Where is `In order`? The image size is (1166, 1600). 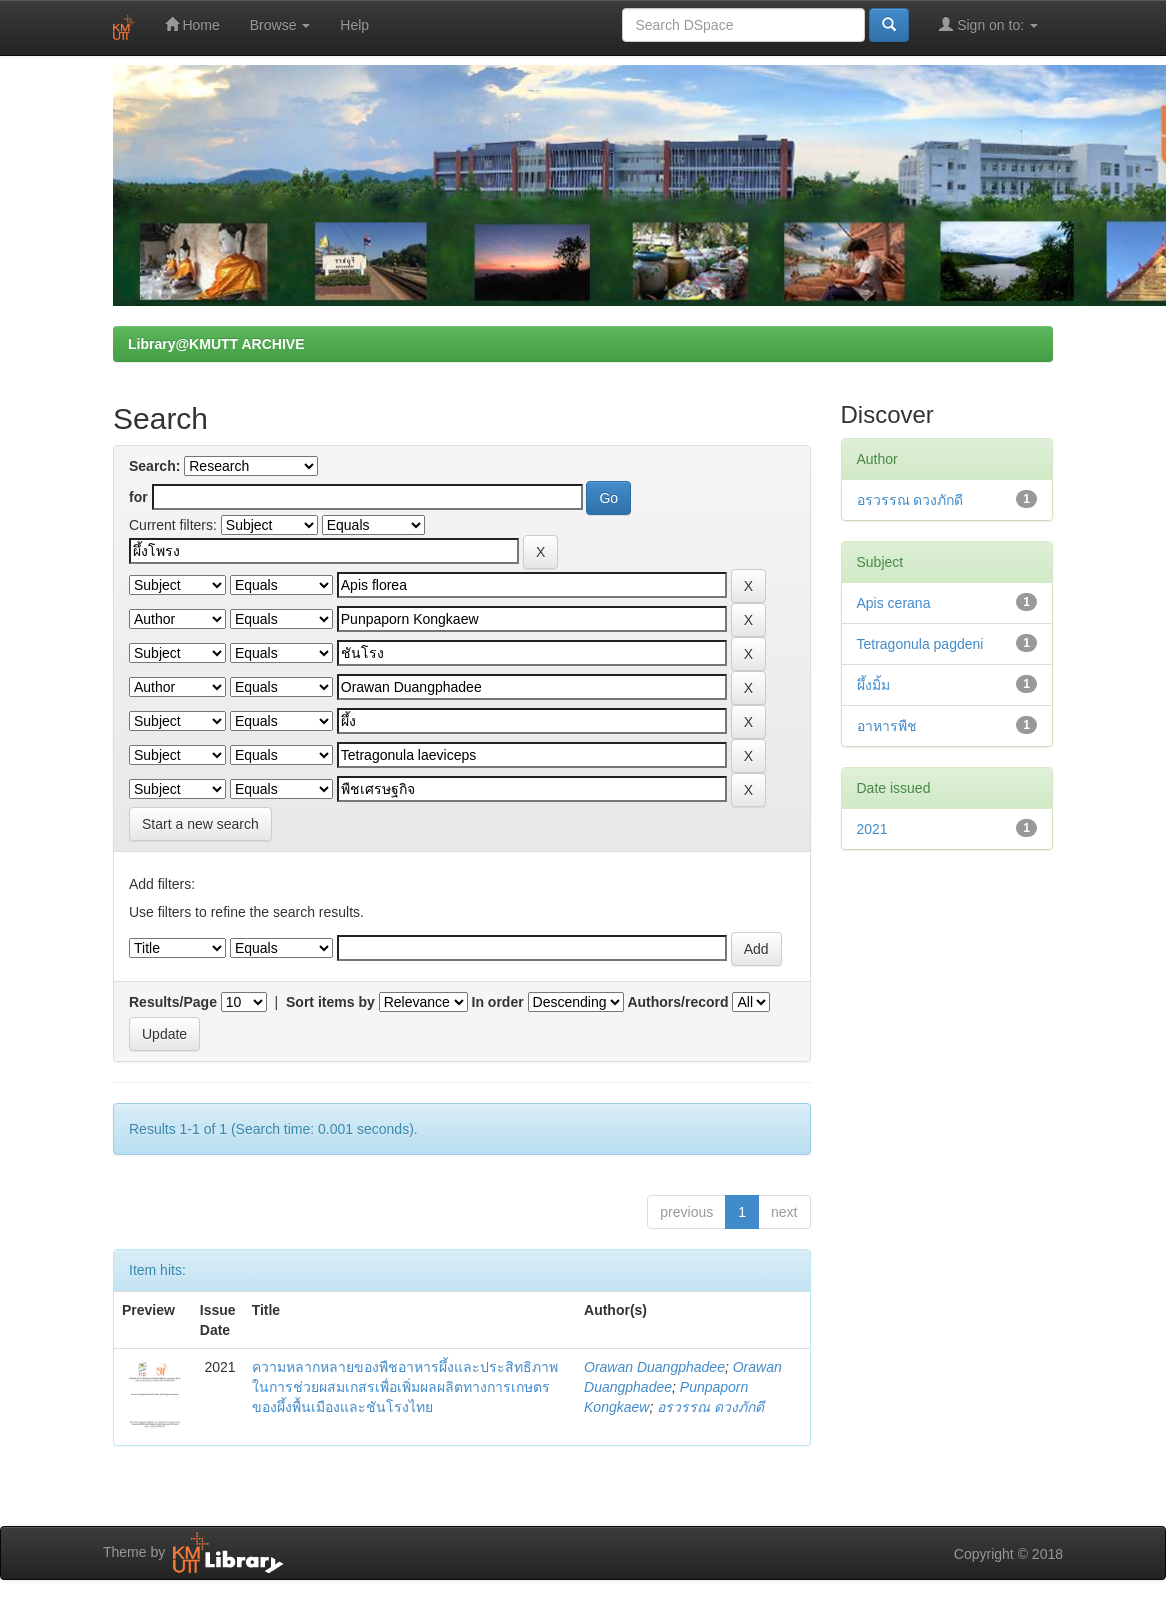 In order is located at coordinates (498, 1002).